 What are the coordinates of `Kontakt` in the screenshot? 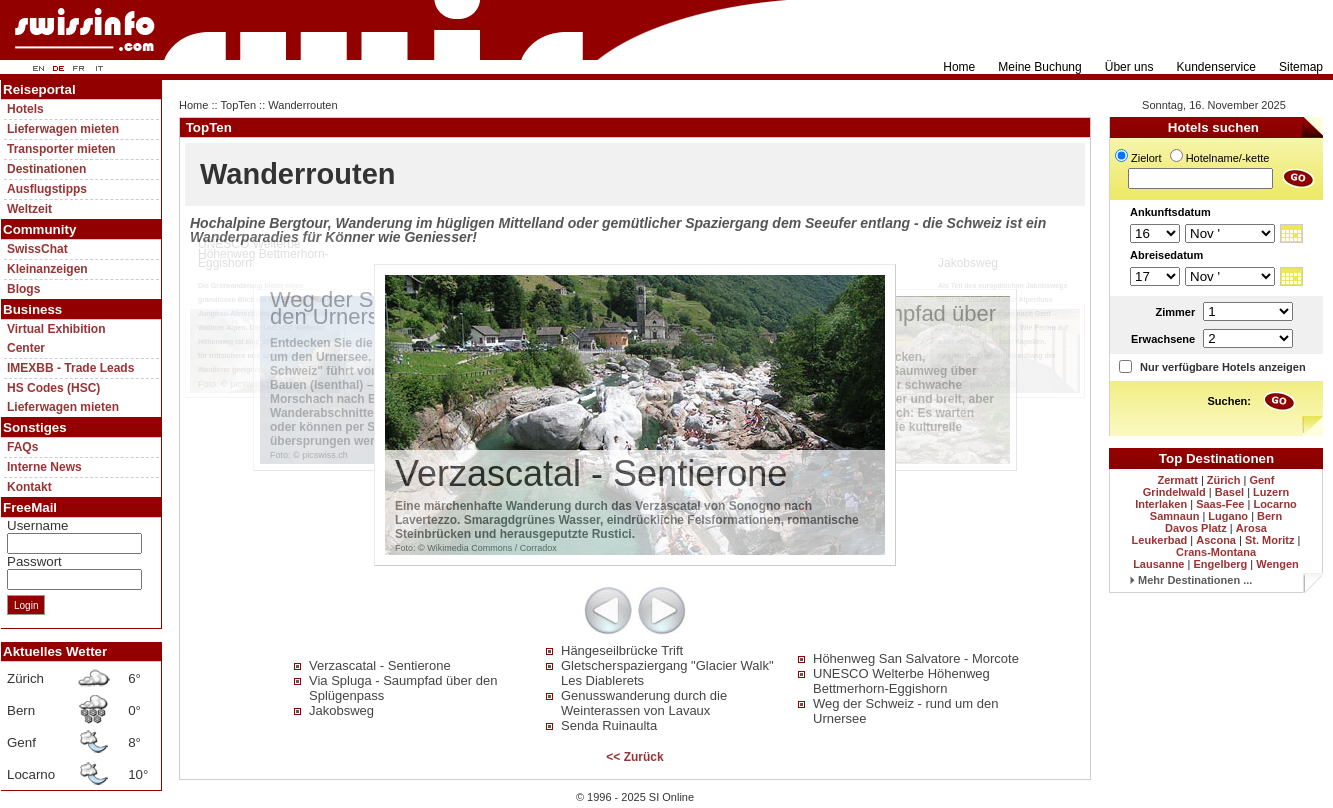 It's located at (29, 487).